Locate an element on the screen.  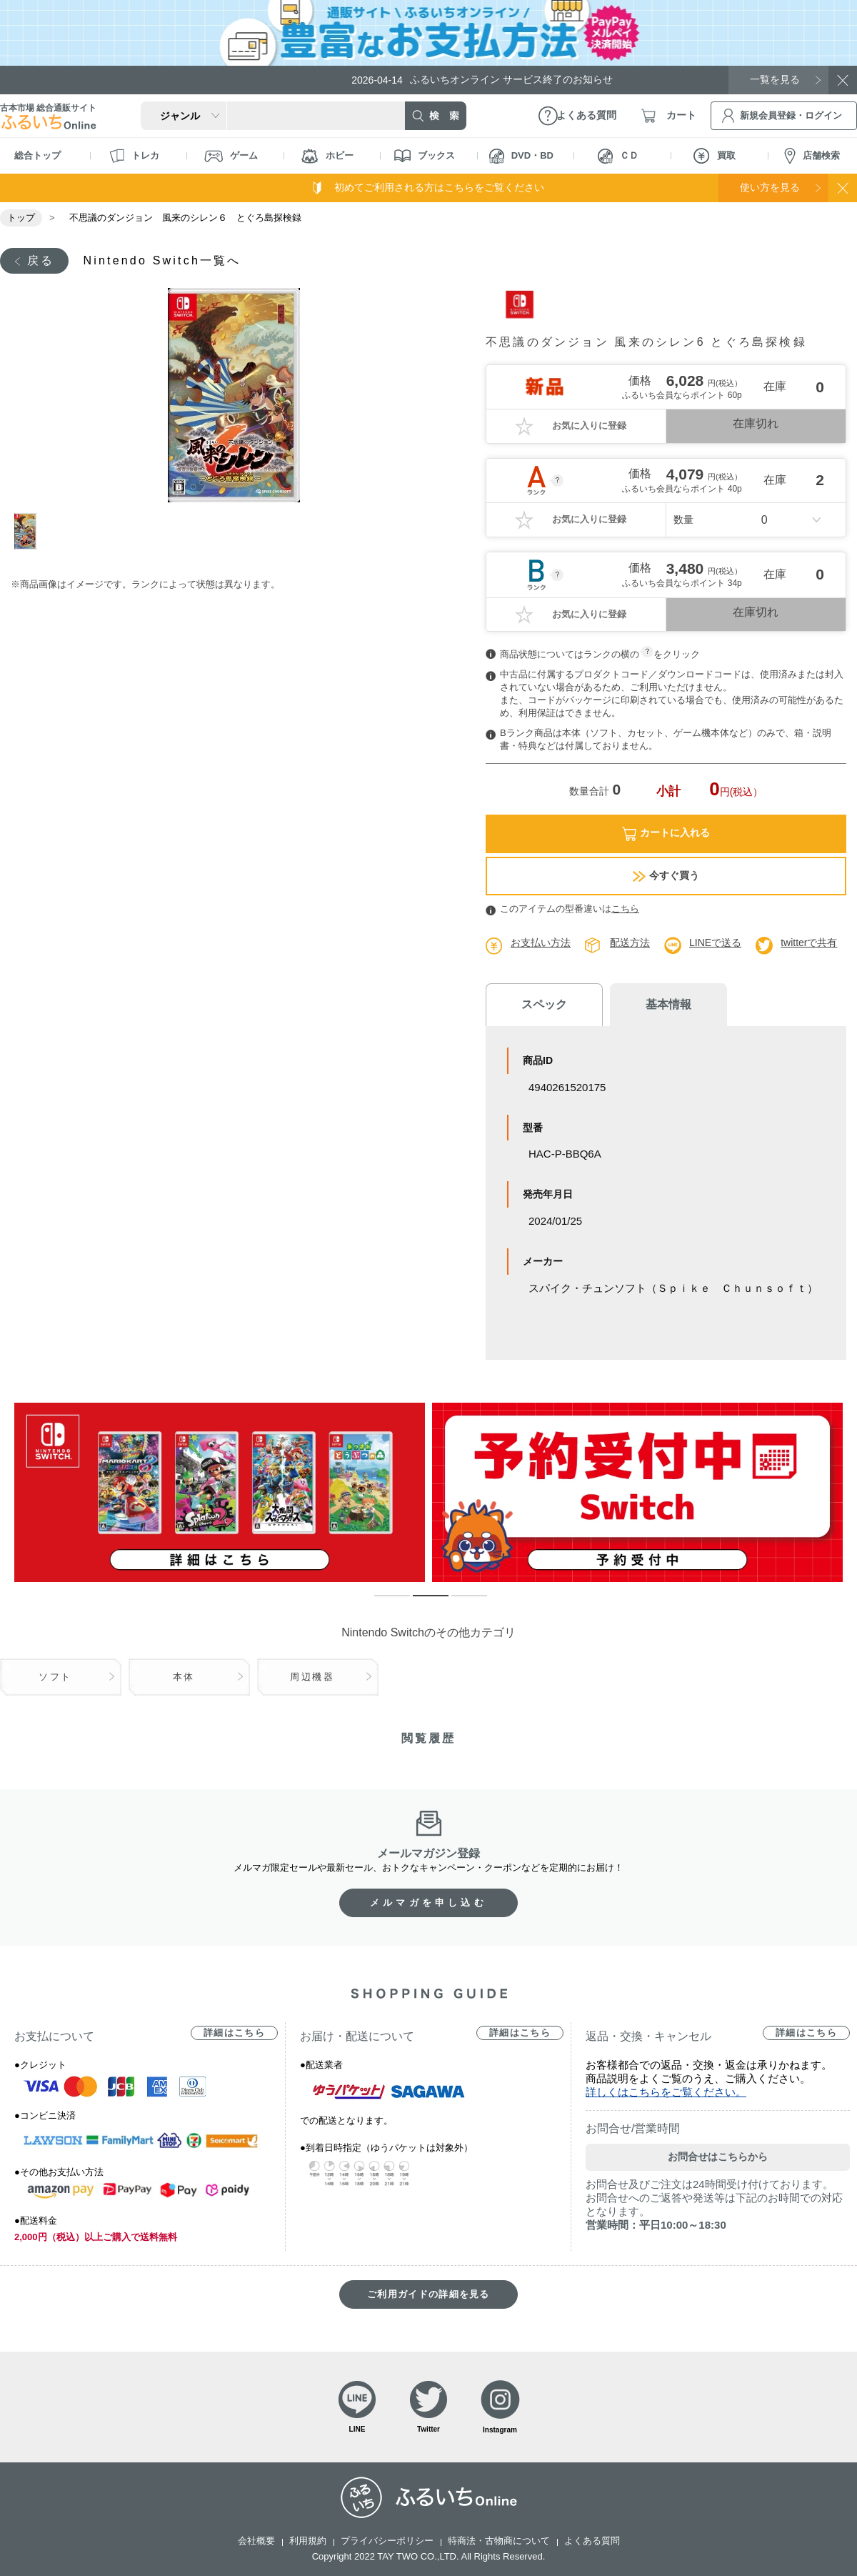
利用規約 is located at coordinates (307, 2540).